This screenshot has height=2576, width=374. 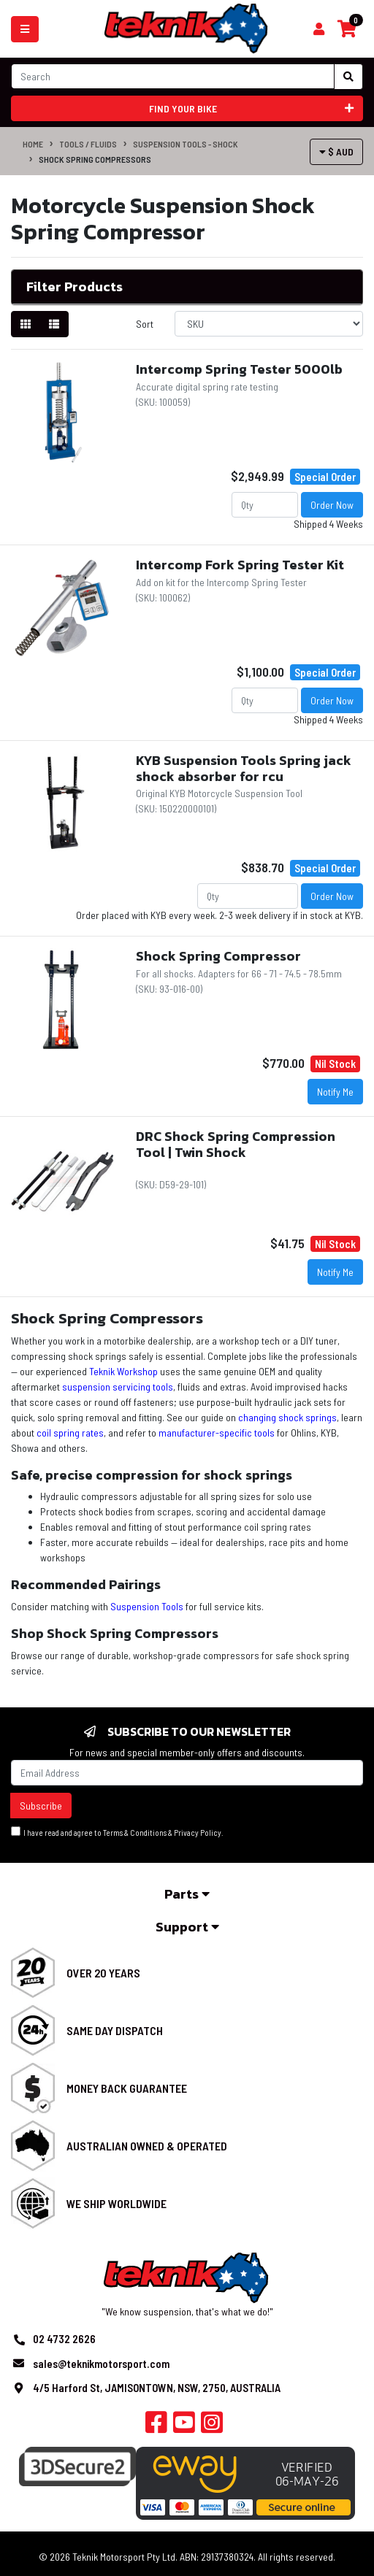 I want to click on [Input search], so click(x=173, y=76).